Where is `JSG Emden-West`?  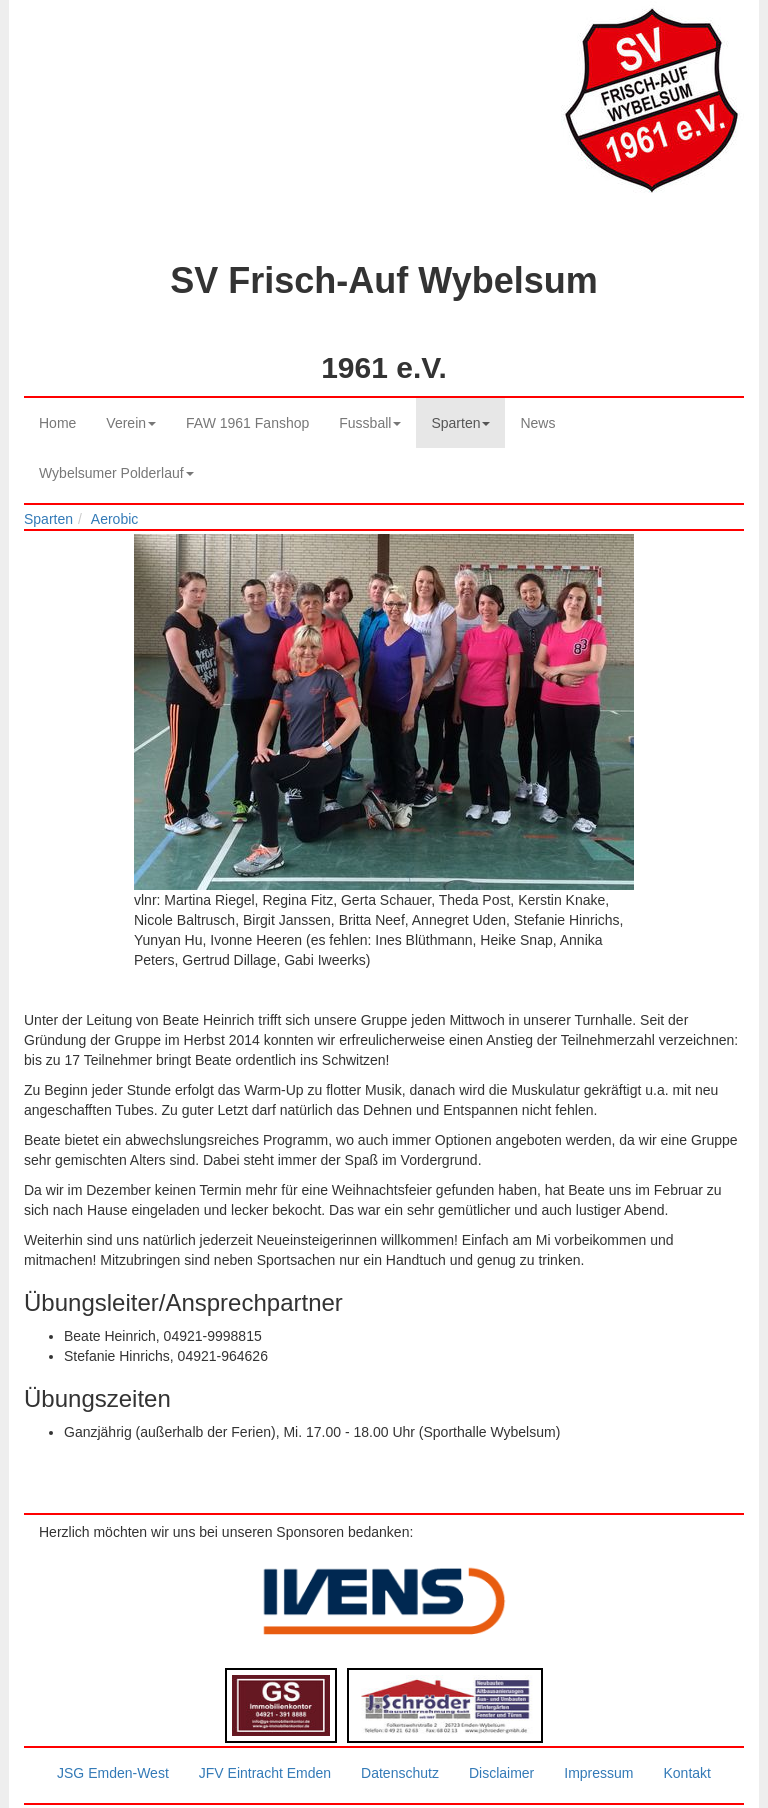 JSG Emden-West is located at coordinates (113, 1773).